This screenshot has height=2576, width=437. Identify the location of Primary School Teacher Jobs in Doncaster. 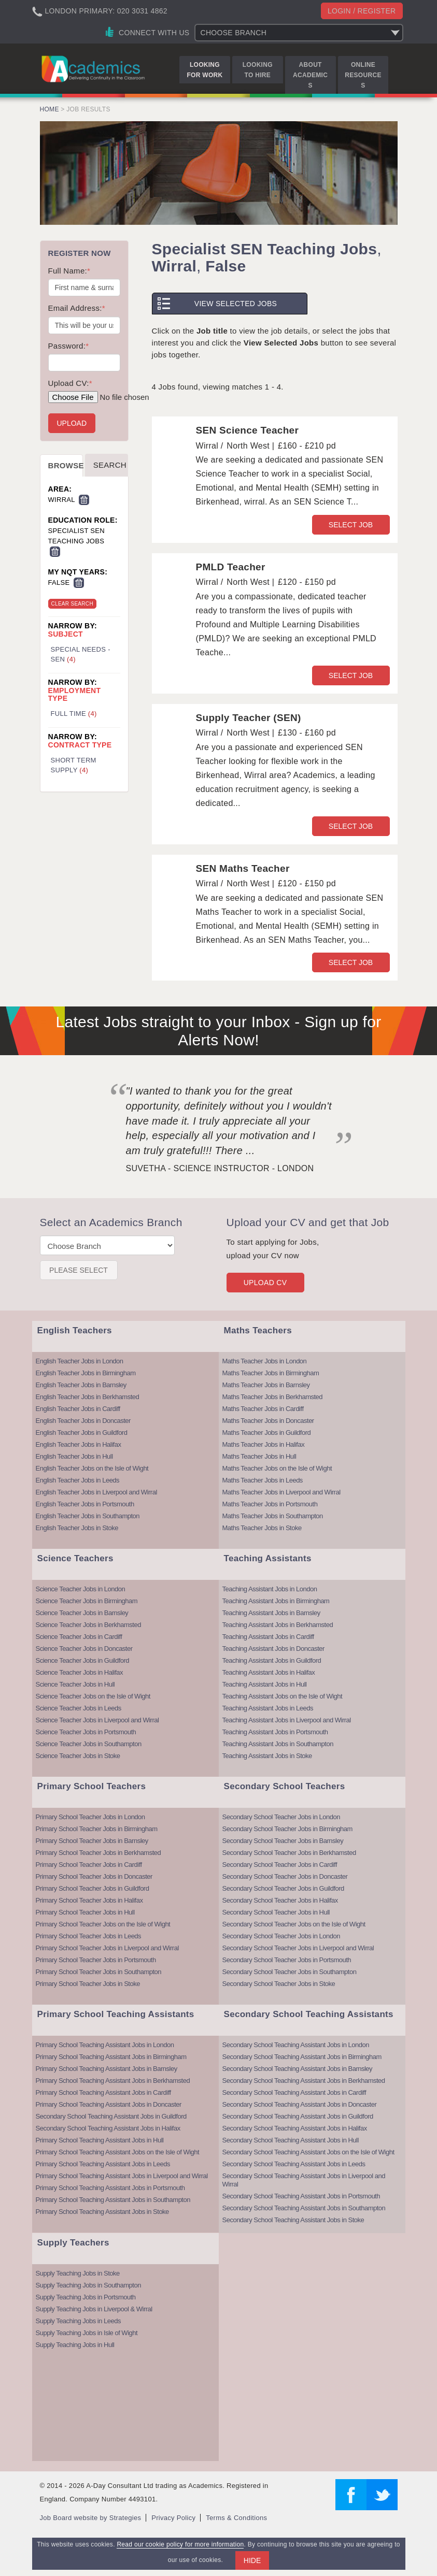
(94, 1876).